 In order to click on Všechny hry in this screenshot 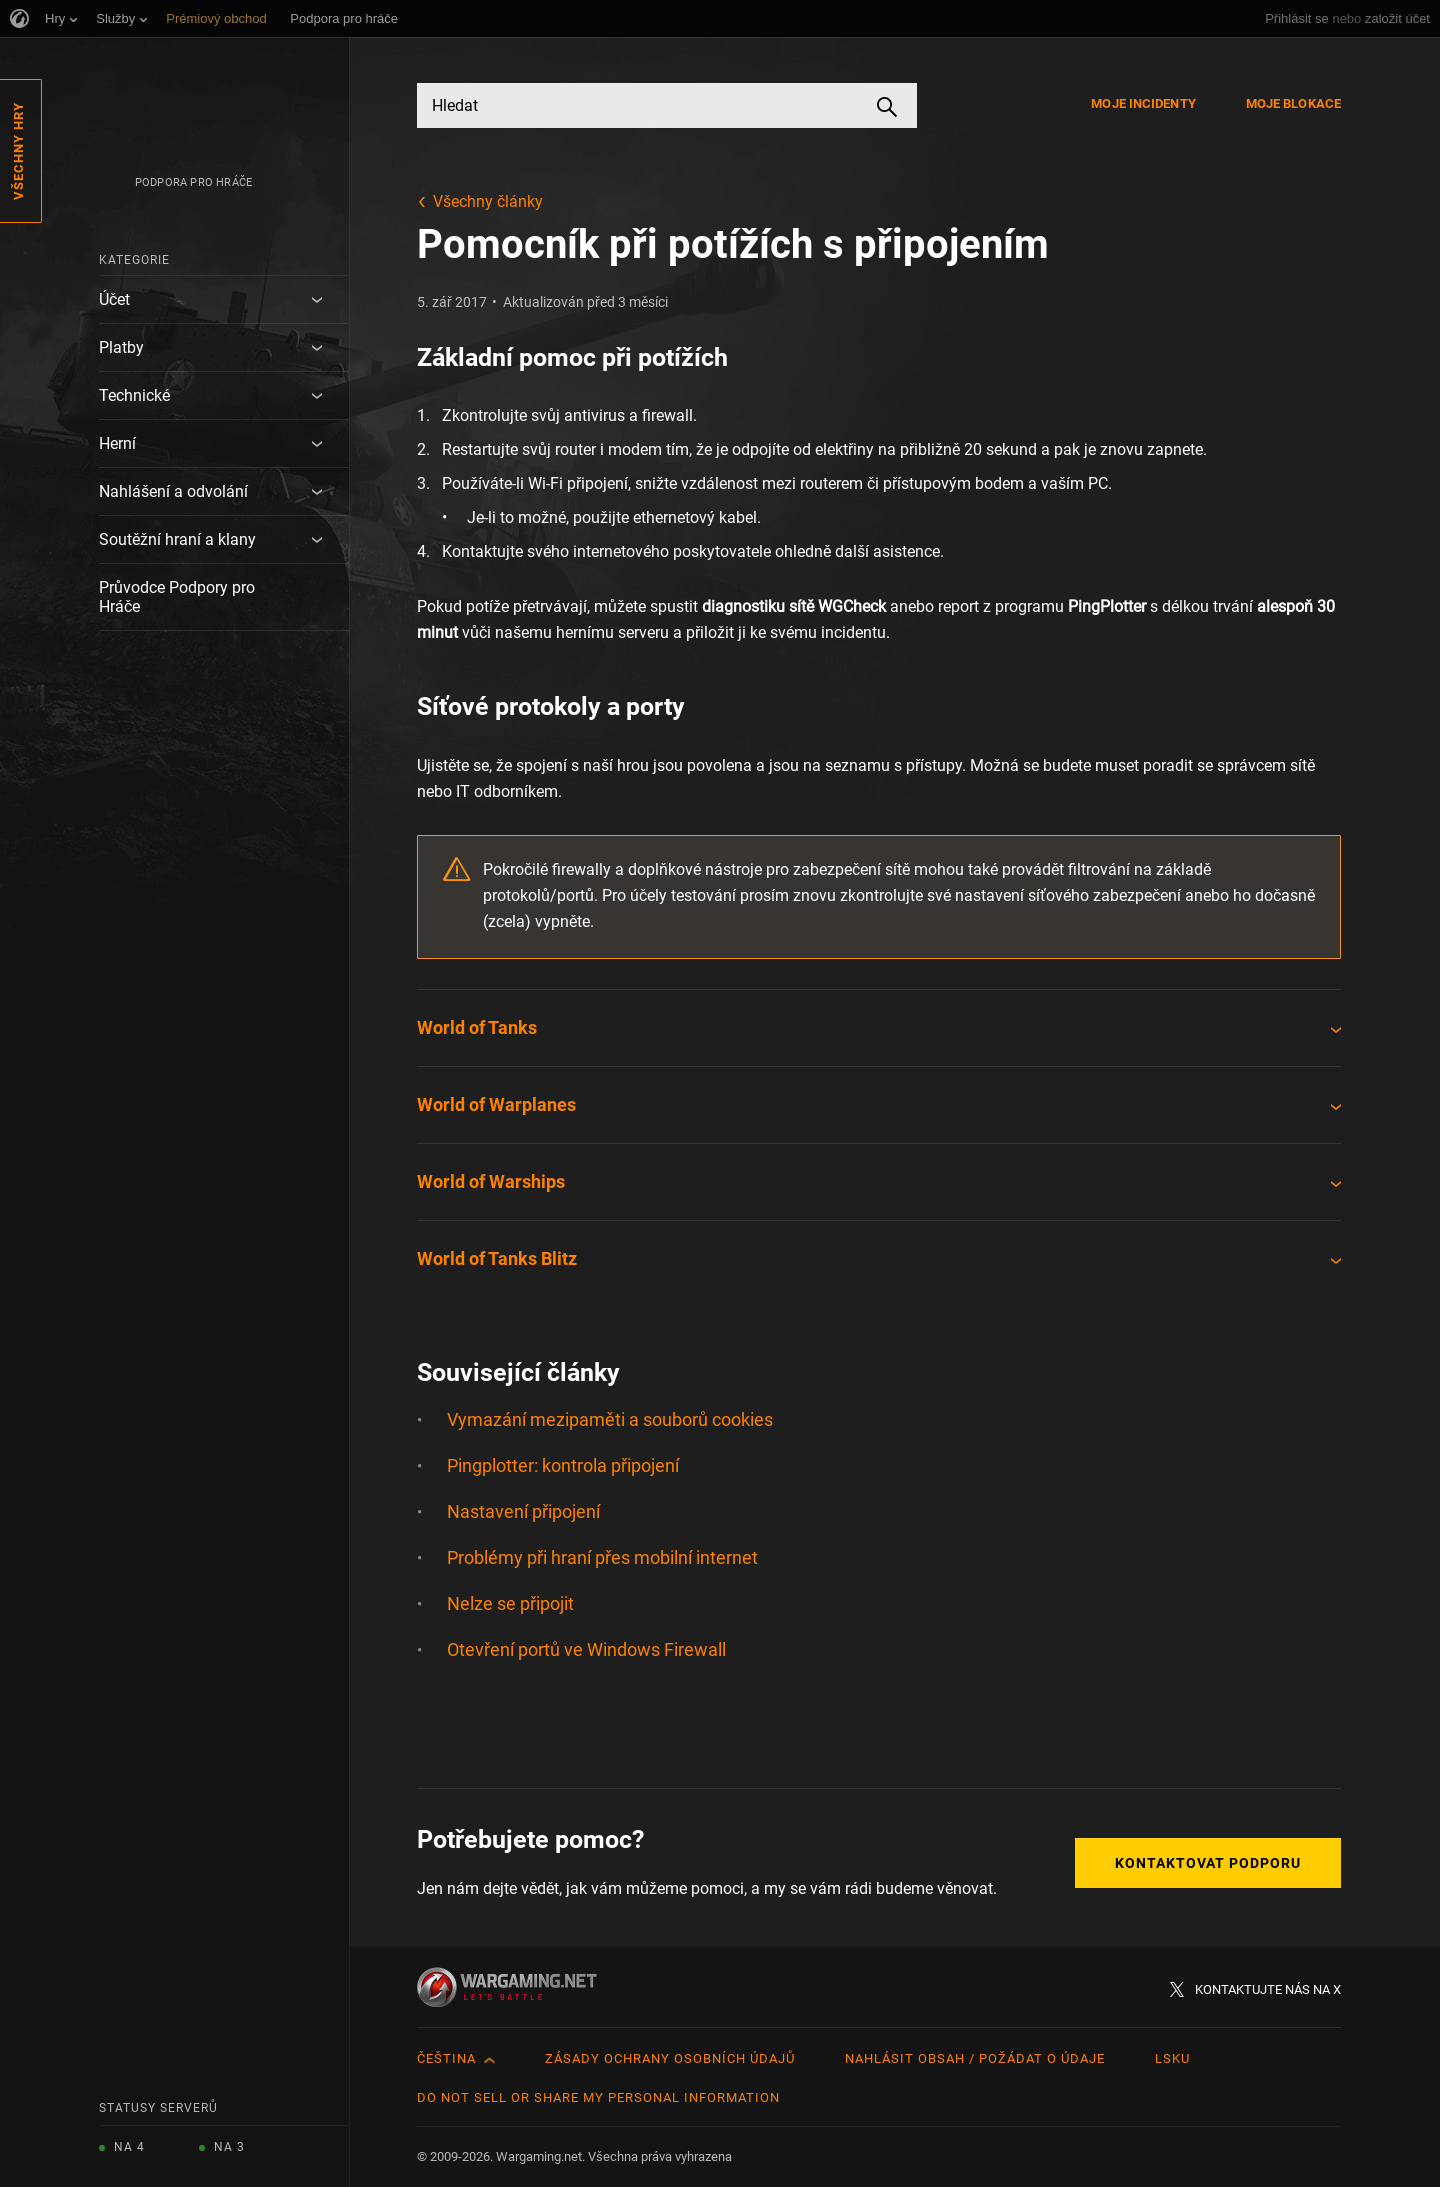, I will do `click(18, 151)`.